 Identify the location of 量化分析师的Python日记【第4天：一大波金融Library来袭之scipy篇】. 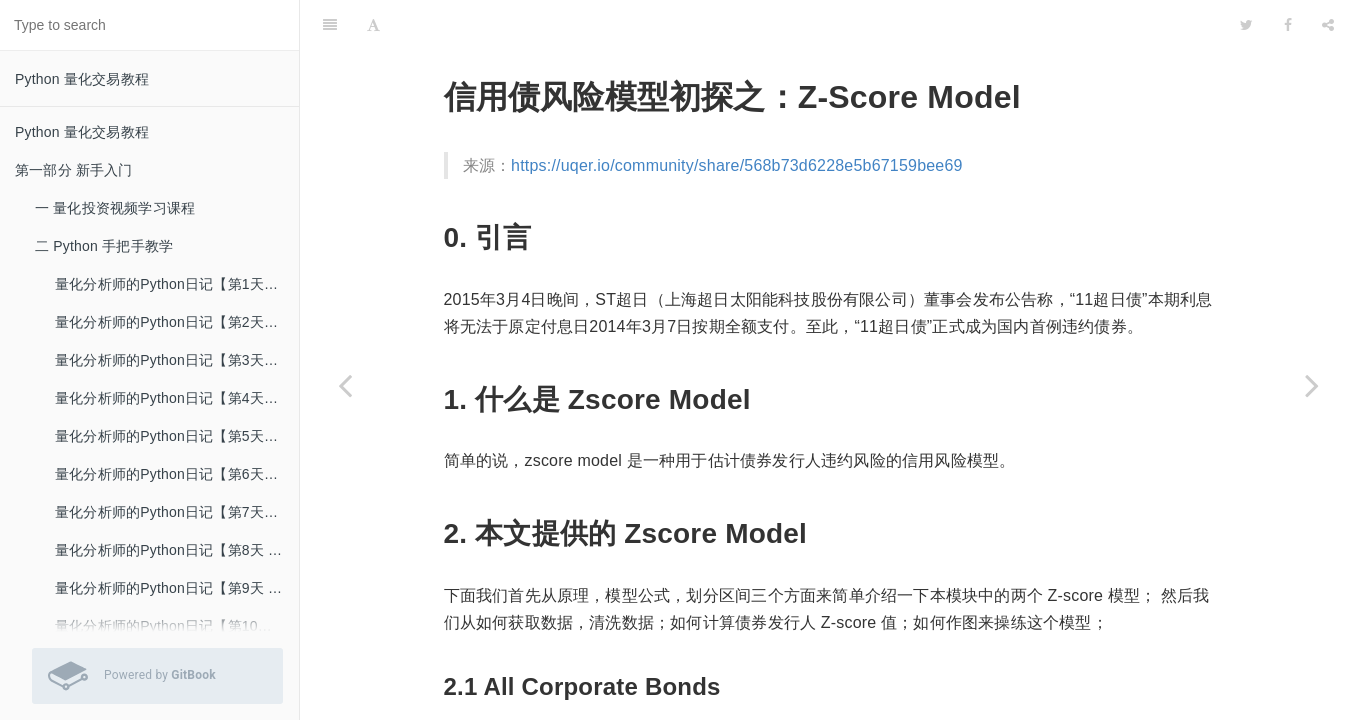
(177, 398).